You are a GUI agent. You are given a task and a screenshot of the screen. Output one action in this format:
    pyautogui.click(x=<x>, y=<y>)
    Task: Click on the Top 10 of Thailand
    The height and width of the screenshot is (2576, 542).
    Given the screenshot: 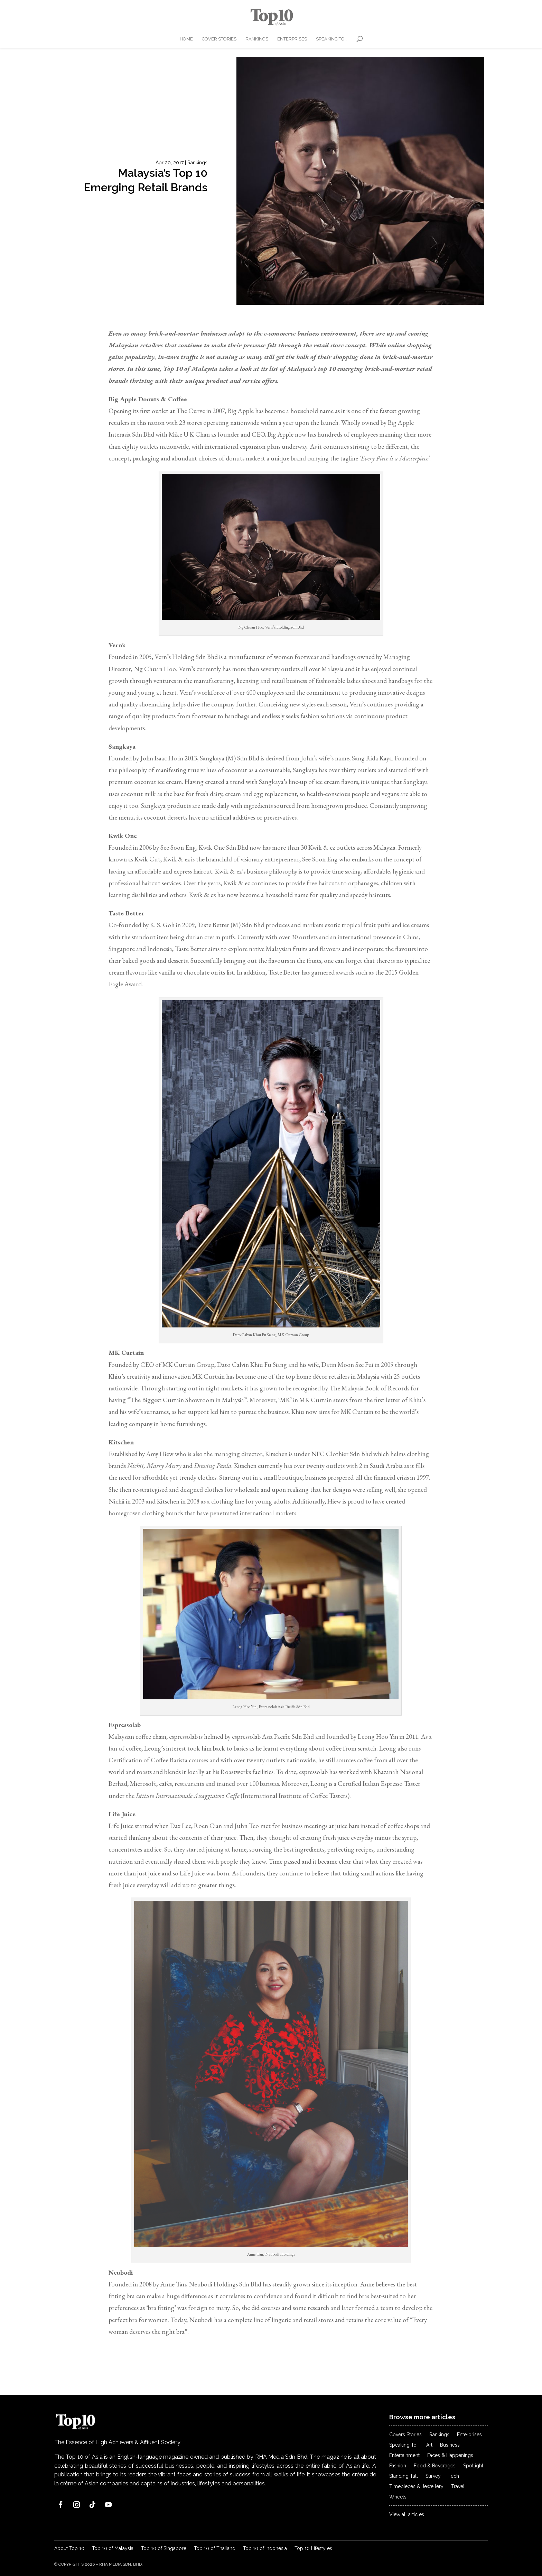 What is the action you would take?
    pyautogui.click(x=214, y=2548)
    